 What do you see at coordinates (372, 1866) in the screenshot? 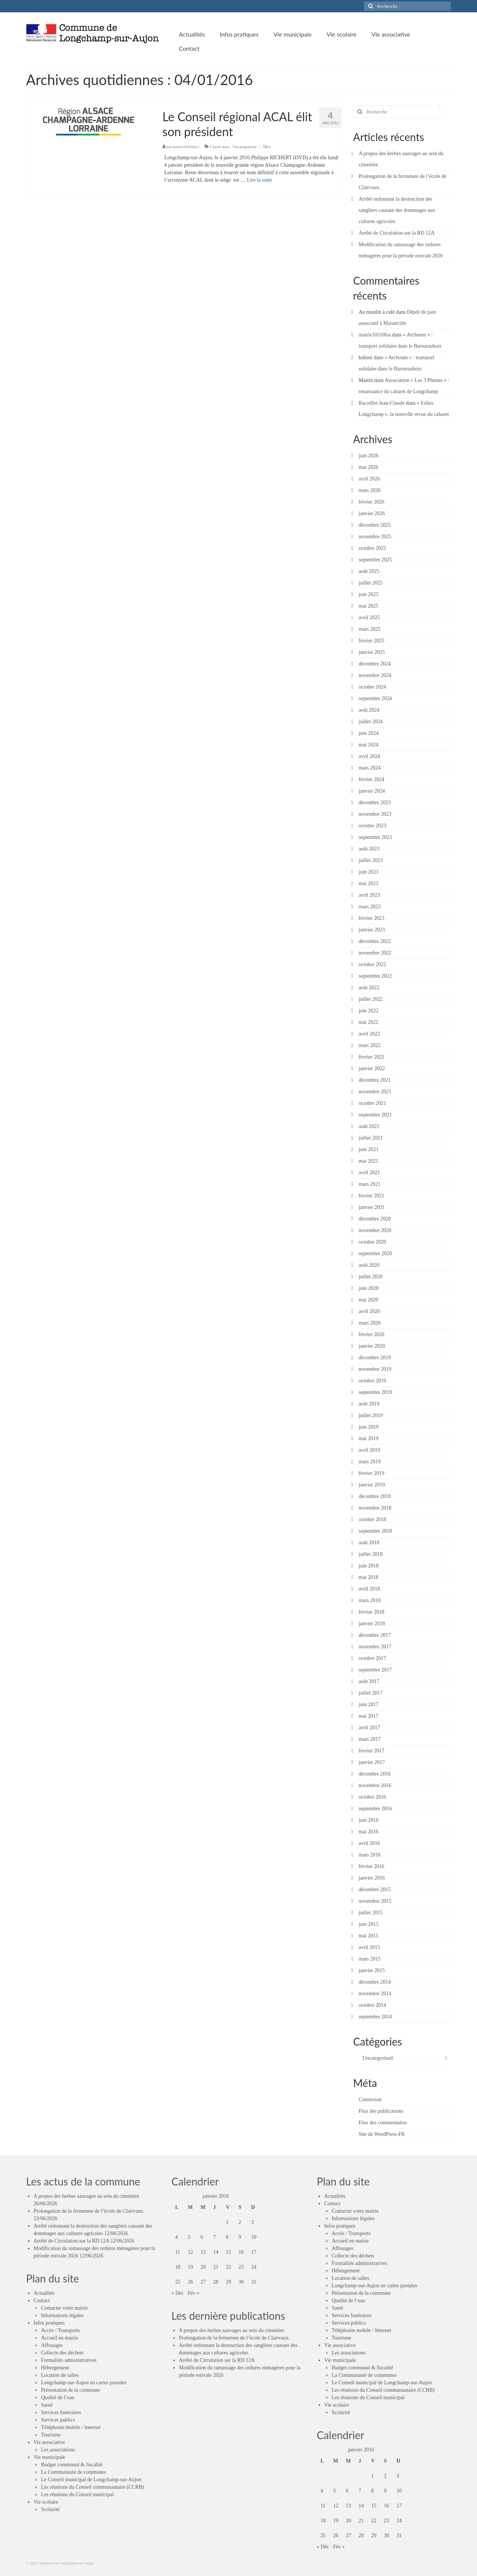
I see `février 2016` at bounding box center [372, 1866].